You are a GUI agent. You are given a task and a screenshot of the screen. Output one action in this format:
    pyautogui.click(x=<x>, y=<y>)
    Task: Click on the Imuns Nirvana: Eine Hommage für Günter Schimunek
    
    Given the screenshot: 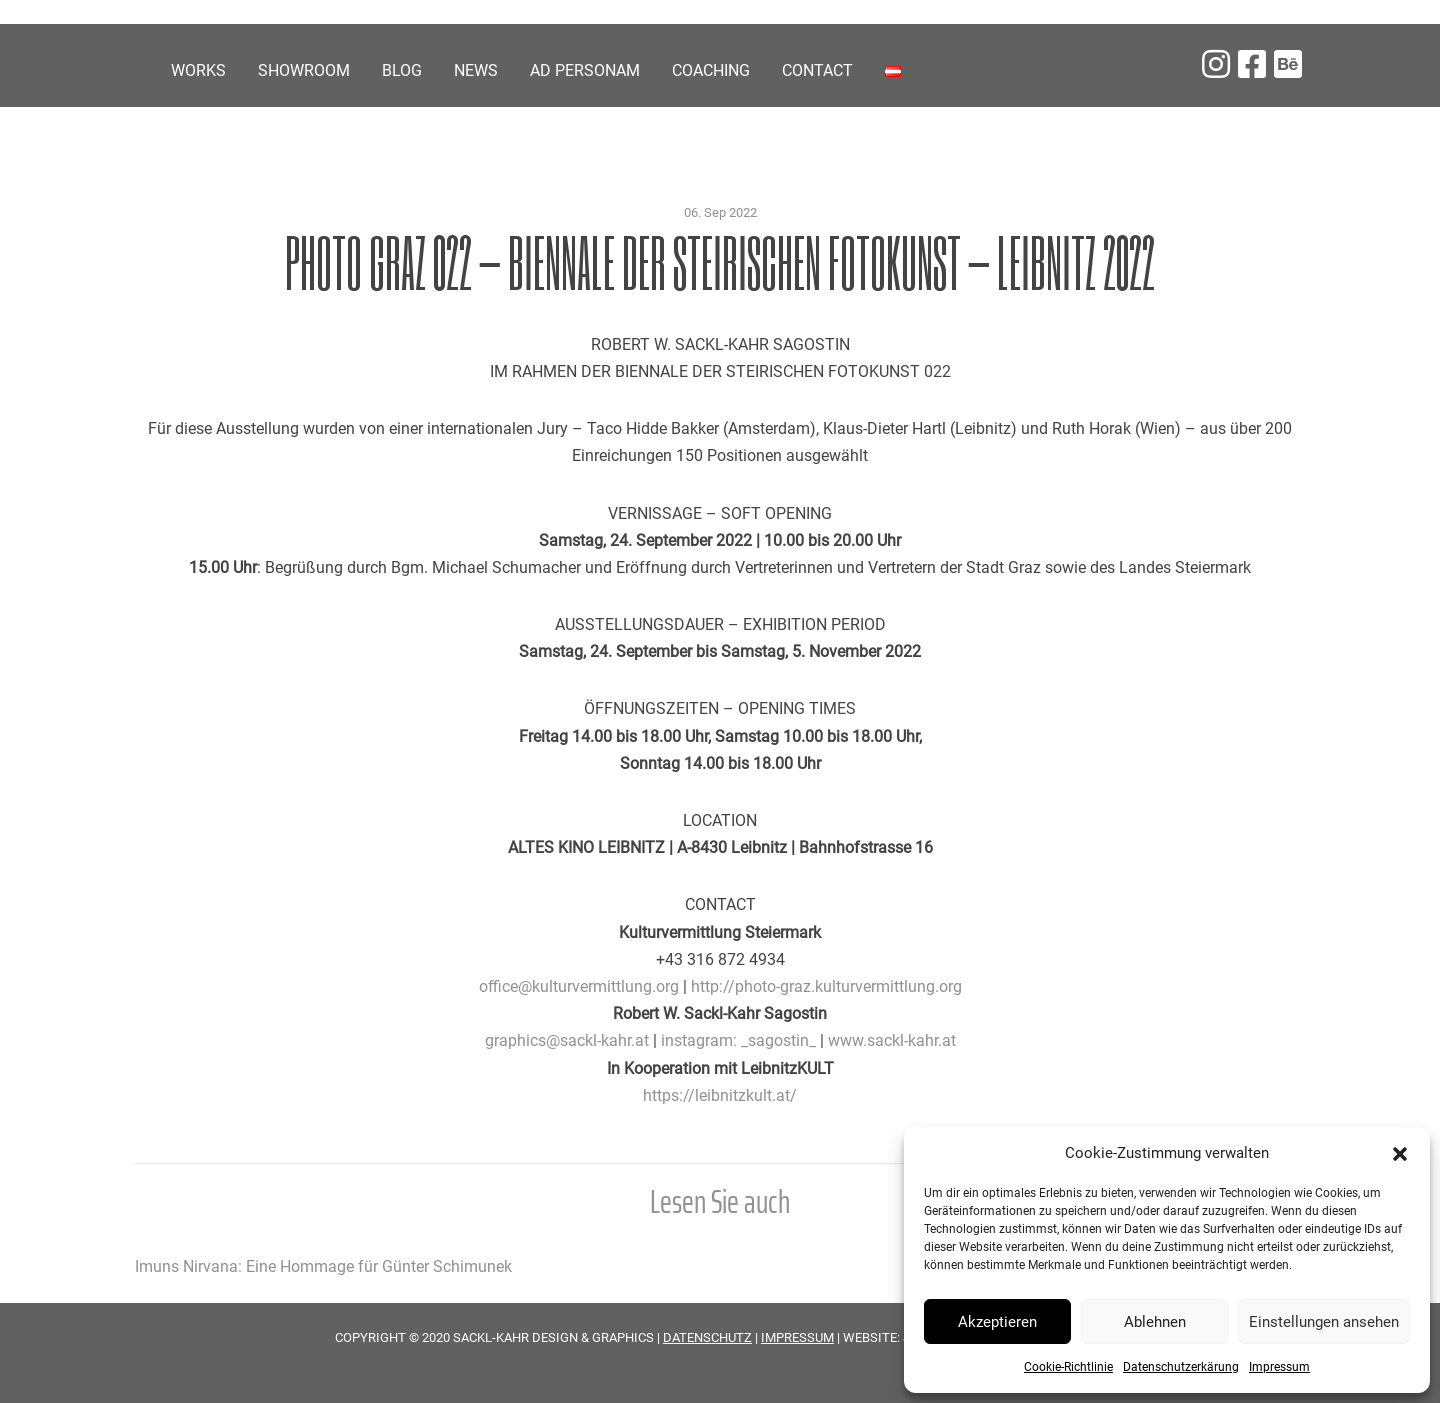 What is the action you would take?
    pyautogui.click(x=323, y=1266)
    